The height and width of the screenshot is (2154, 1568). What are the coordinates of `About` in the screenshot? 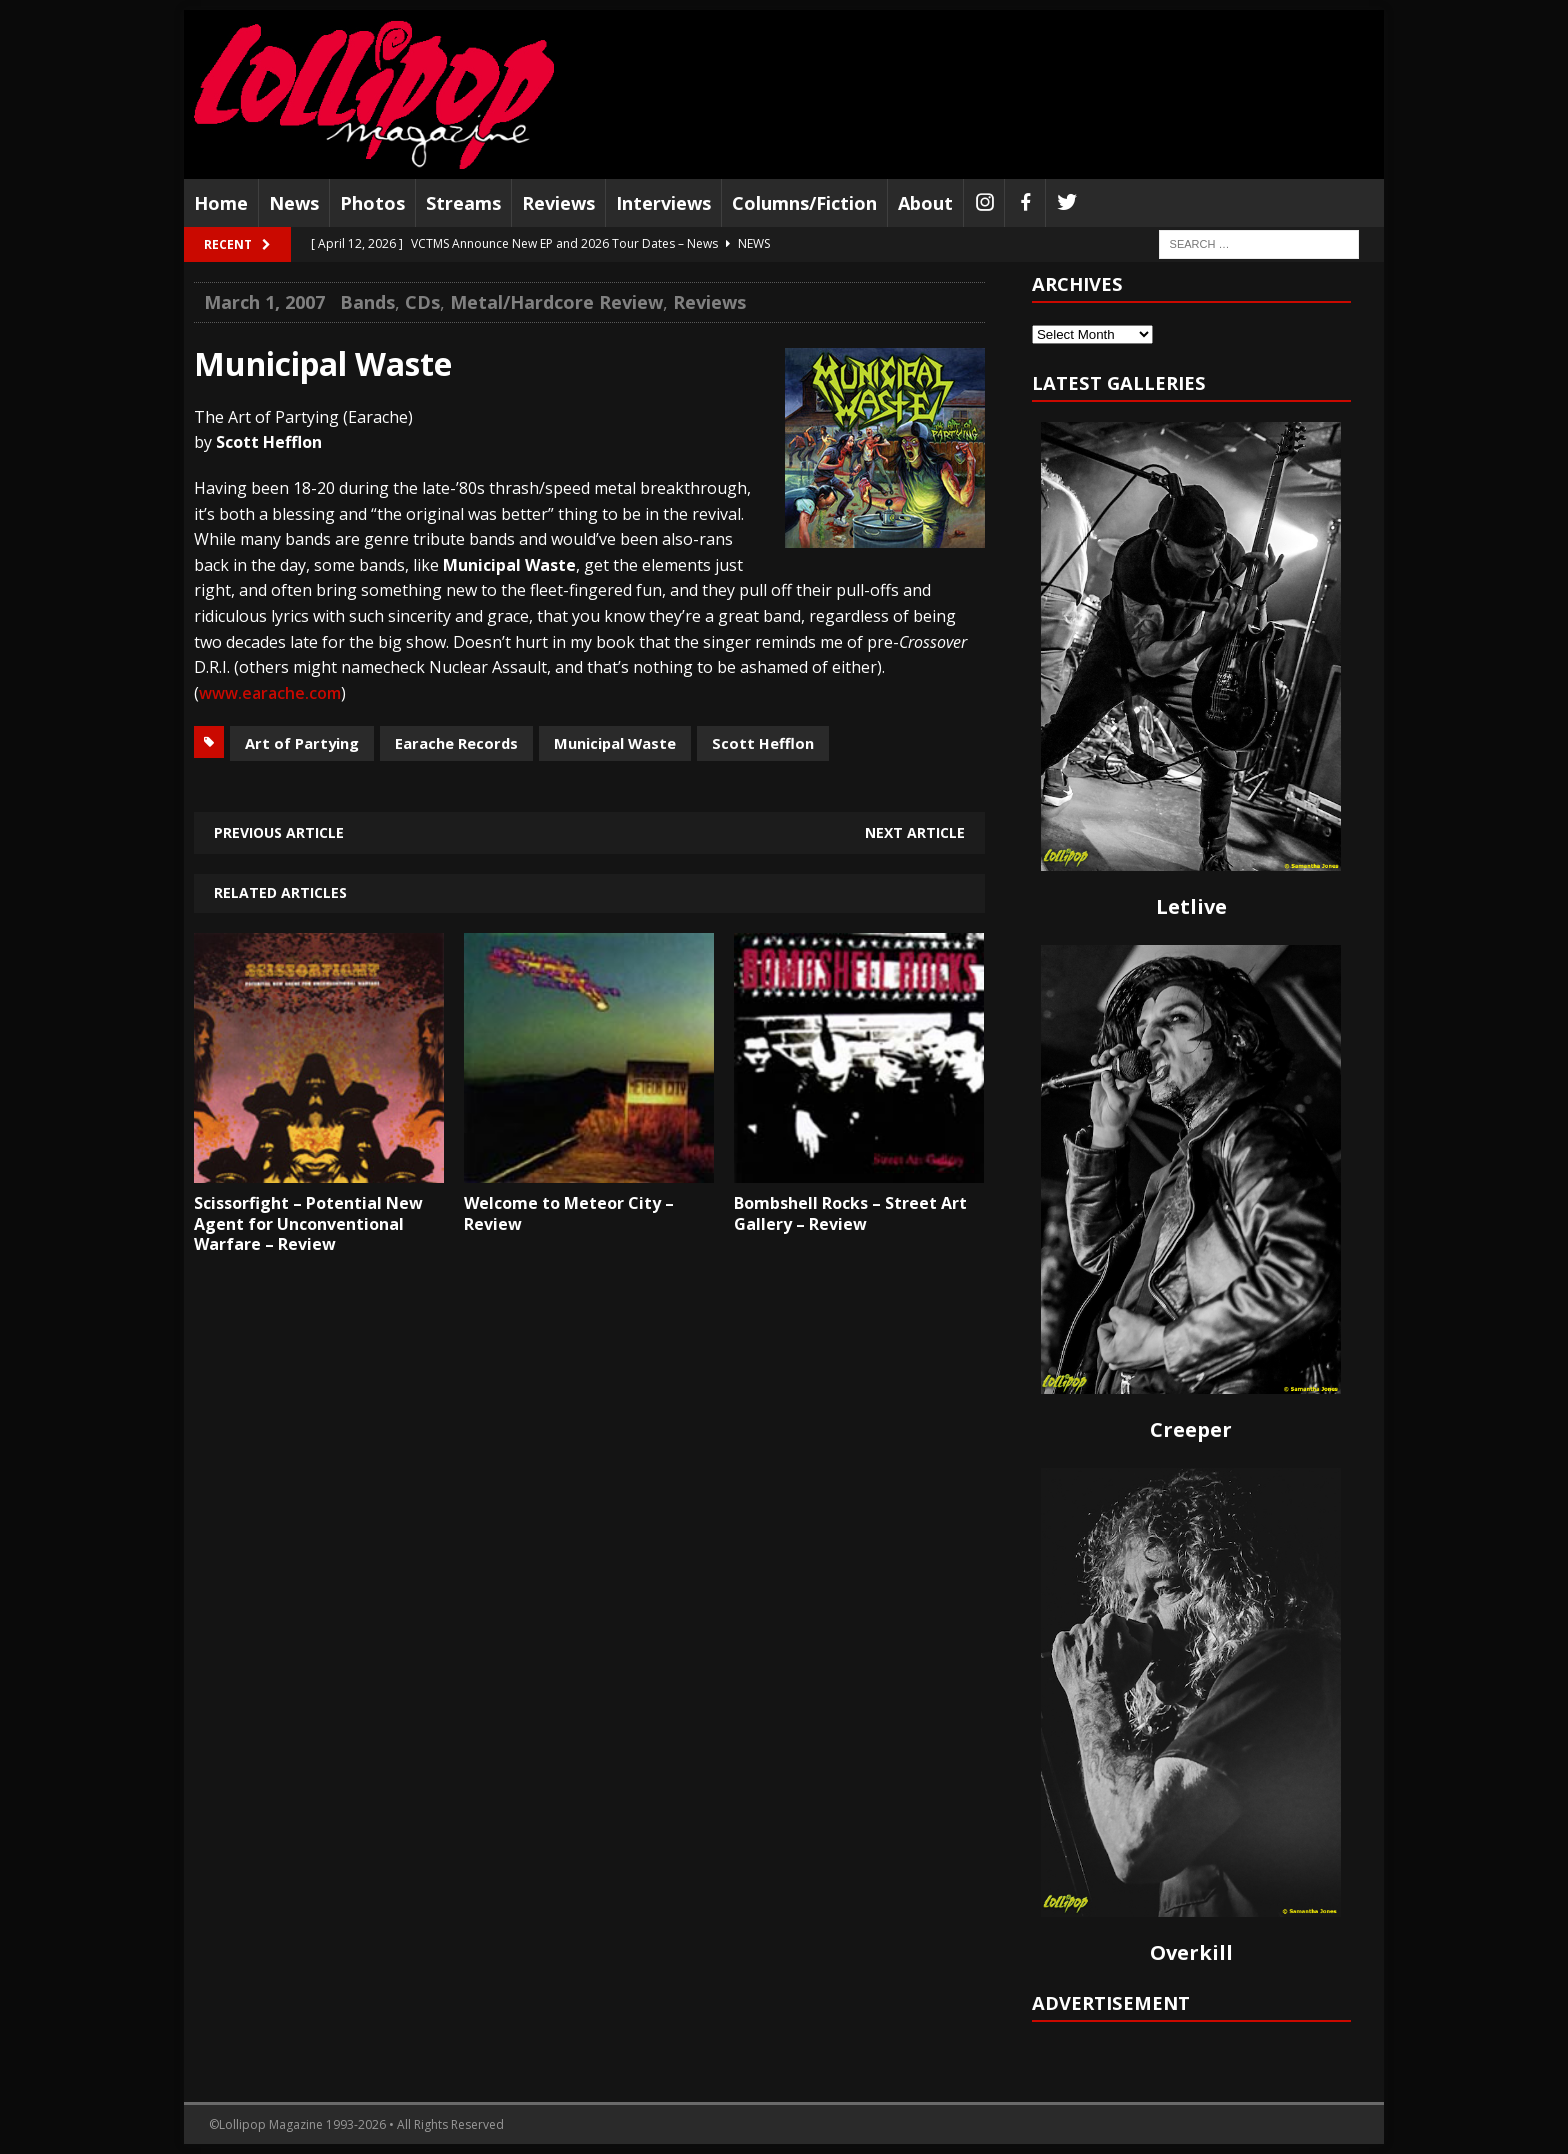 It's located at (925, 203).